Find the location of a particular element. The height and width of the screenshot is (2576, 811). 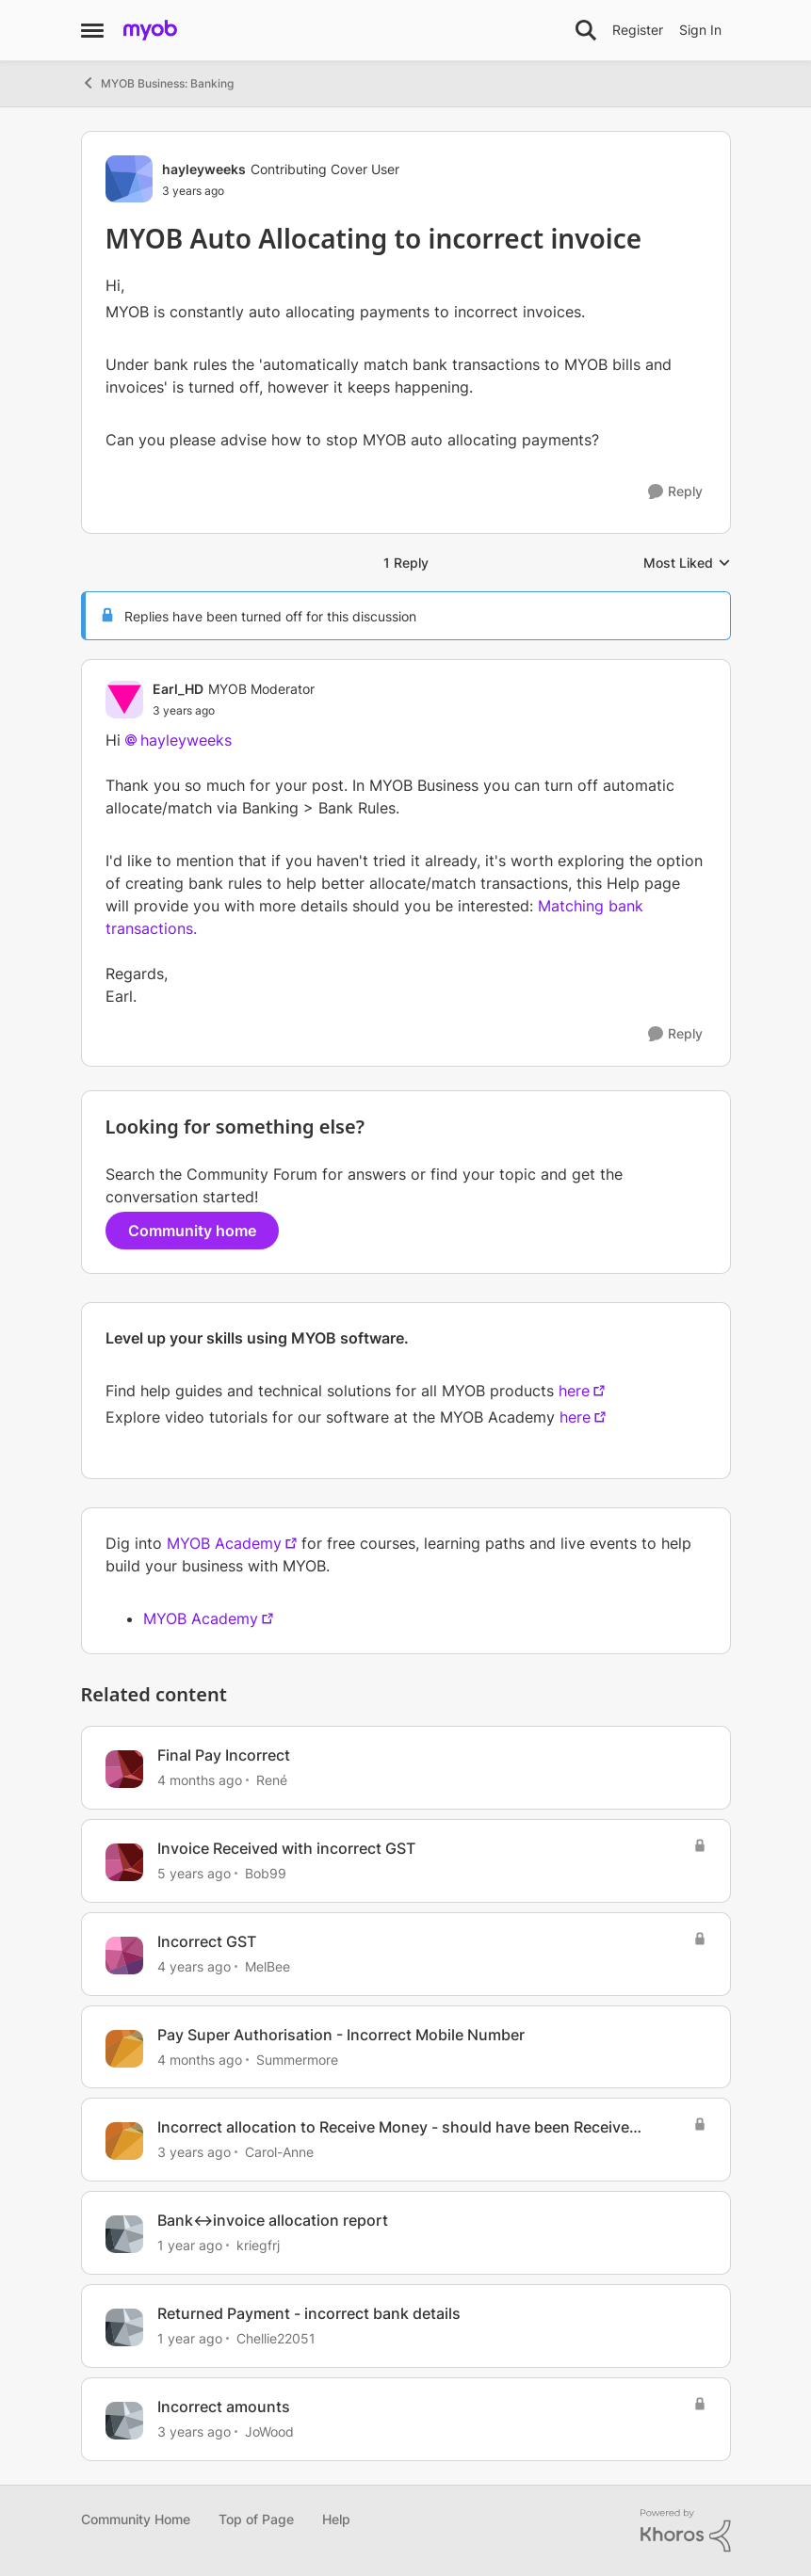

[View Profile: MelBee, Rank: Experienced Cover User] is located at coordinates (124, 1955).